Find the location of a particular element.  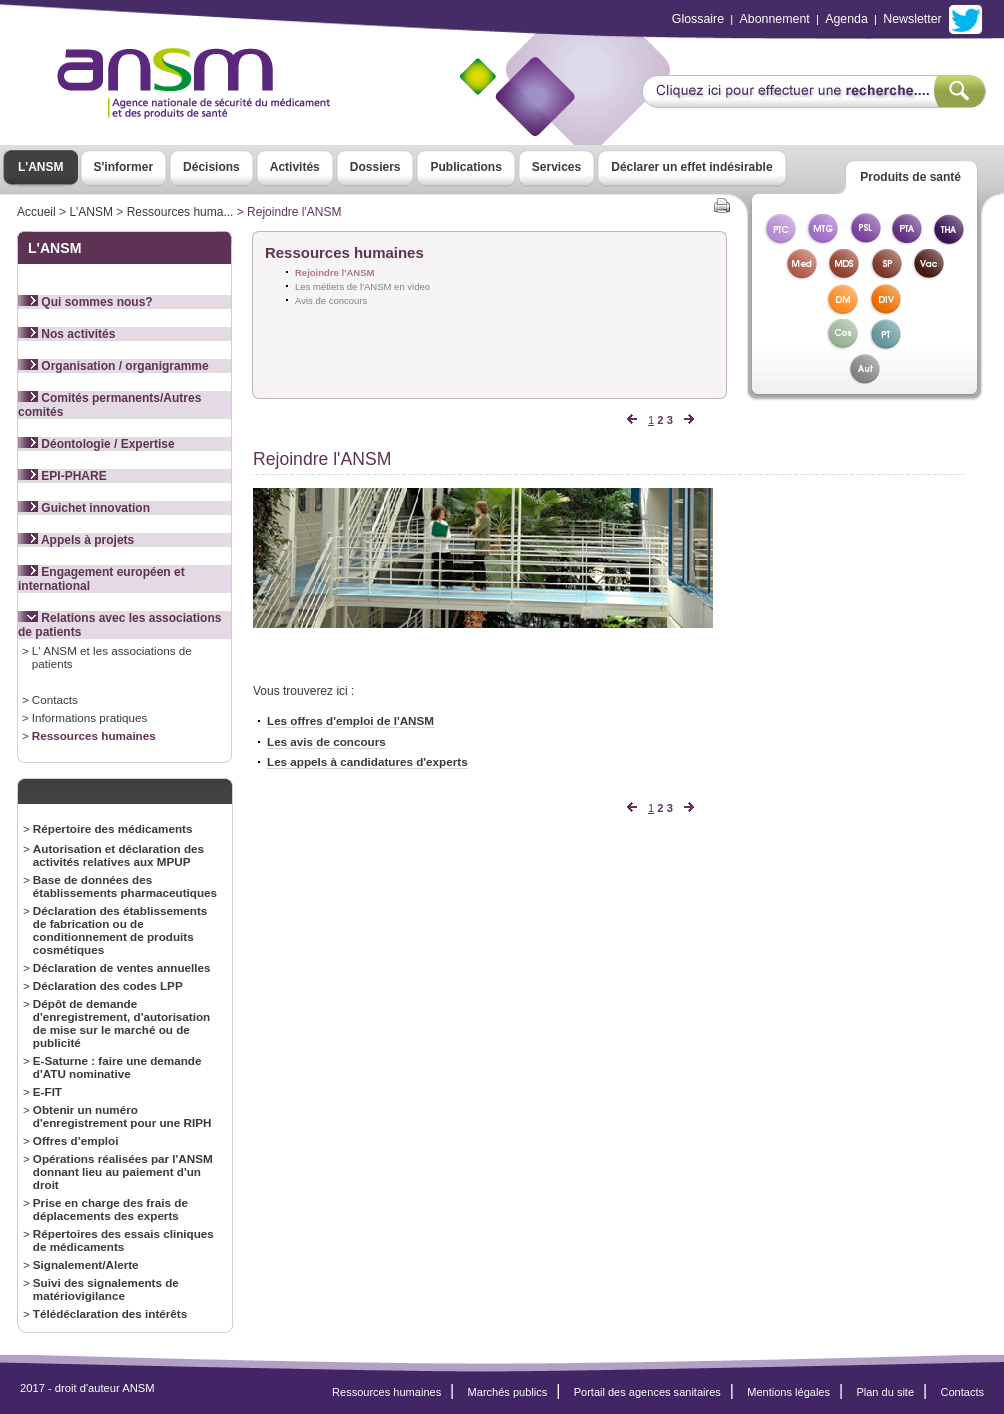

EPI-PHARE is located at coordinates (62, 476).